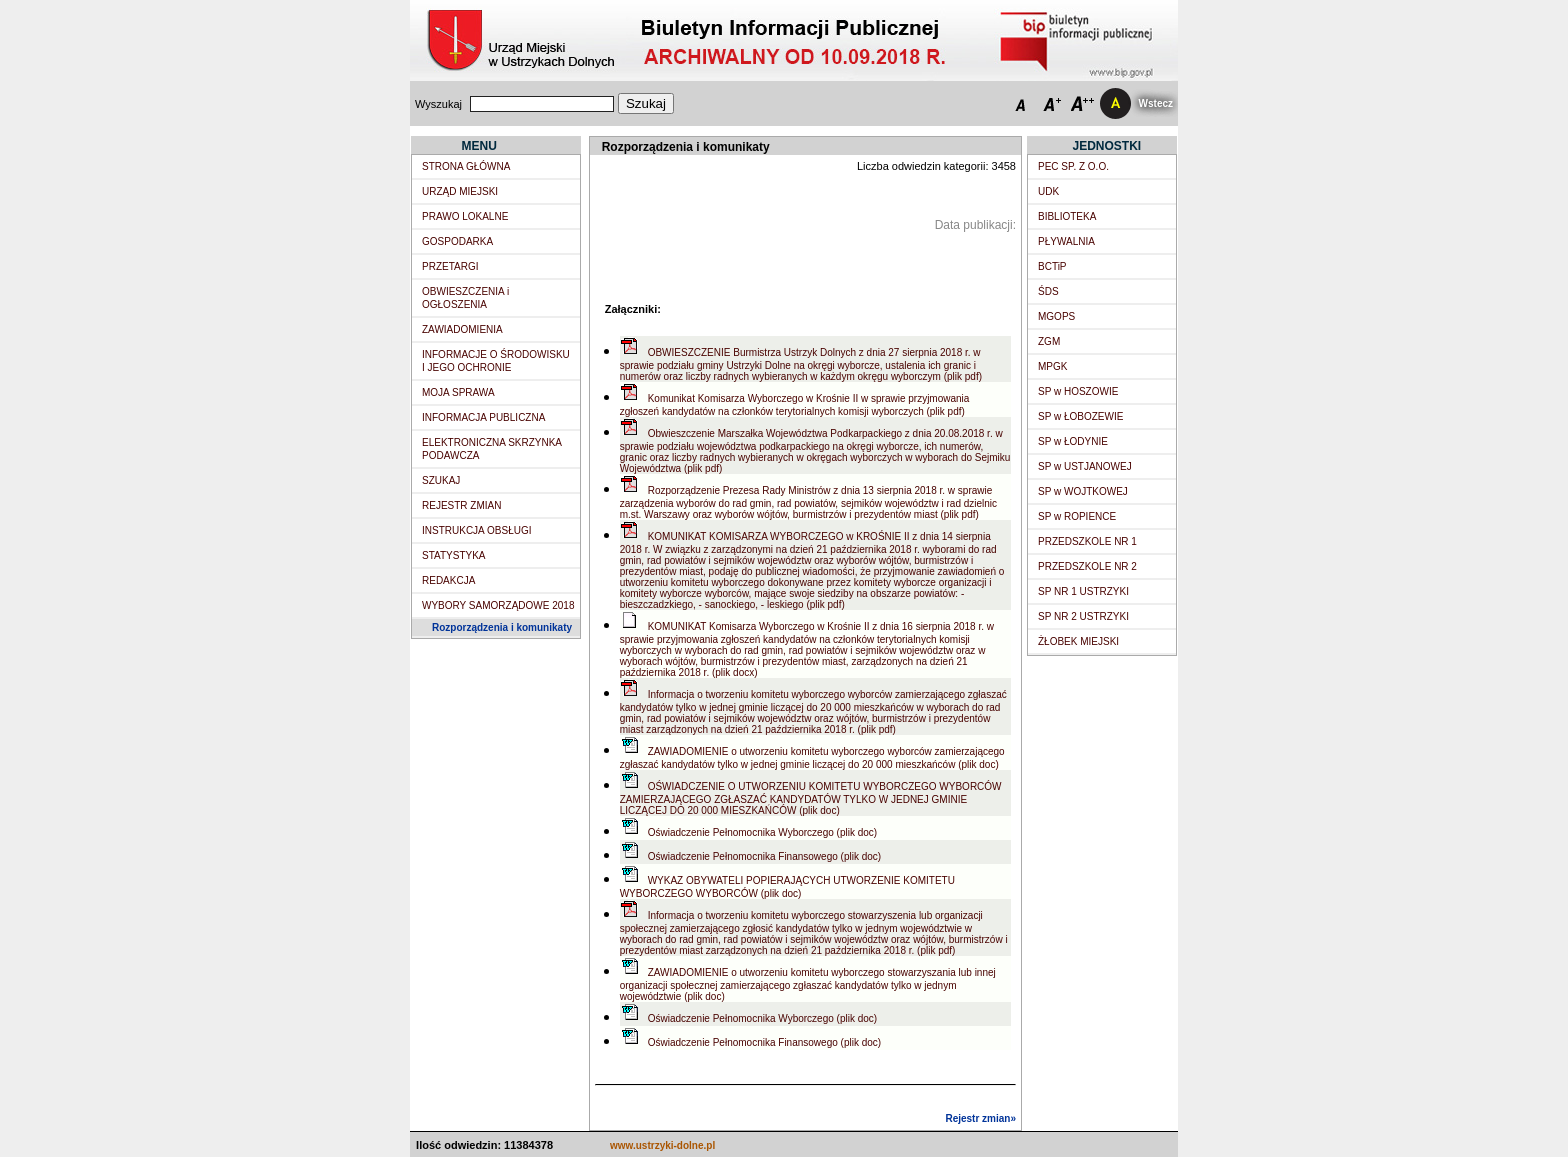  I want to click on MGOPS, so click(1056, 316).